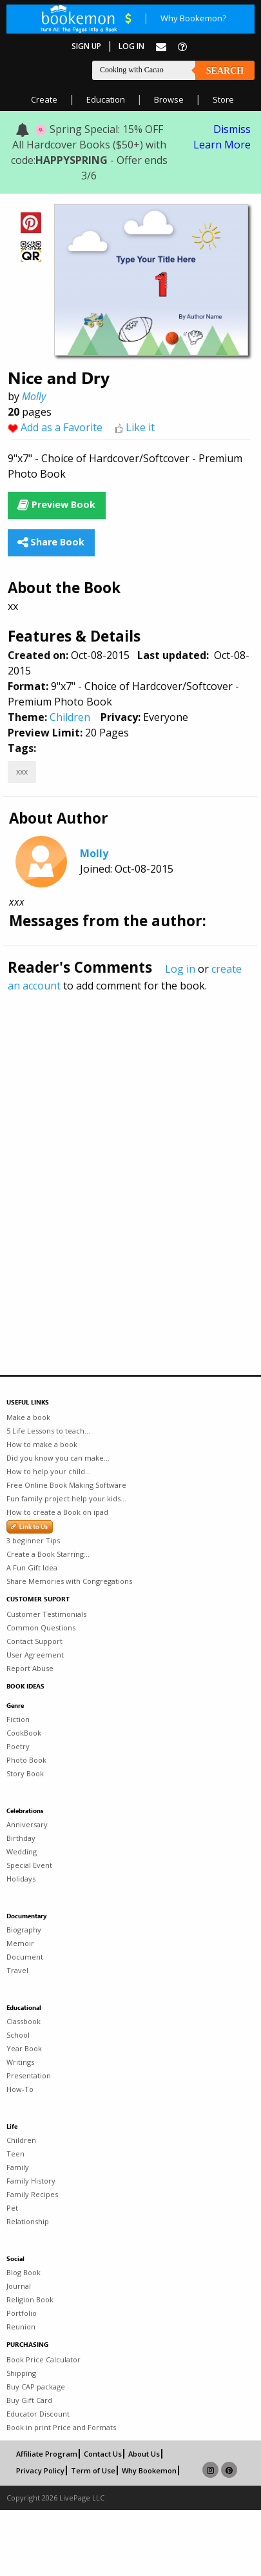  I want to click on Wedding, so click(21, 1851).